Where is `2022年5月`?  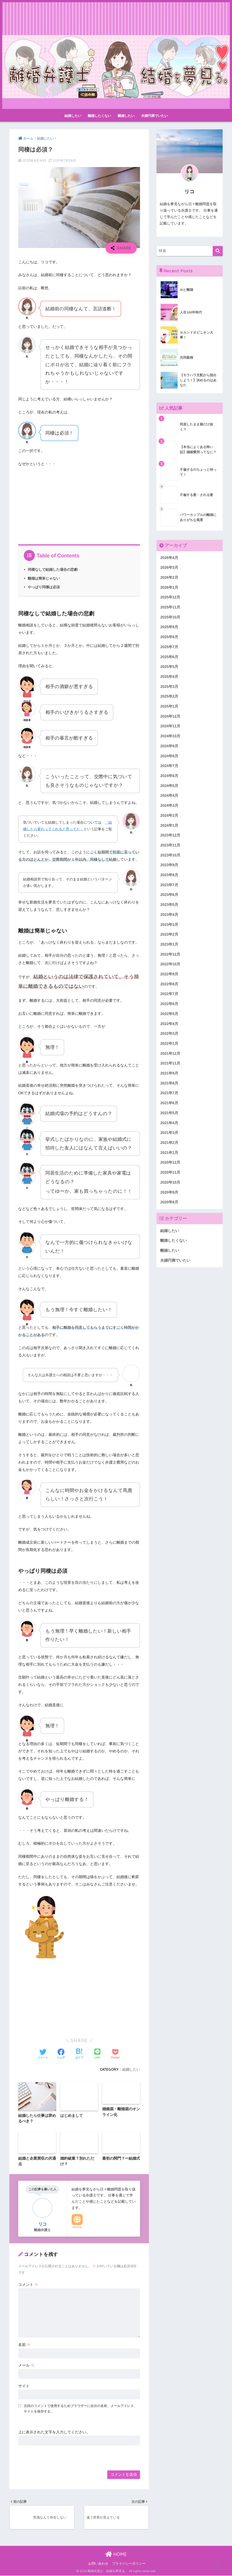
2022年5月 is located at coordinates (169, 1014).